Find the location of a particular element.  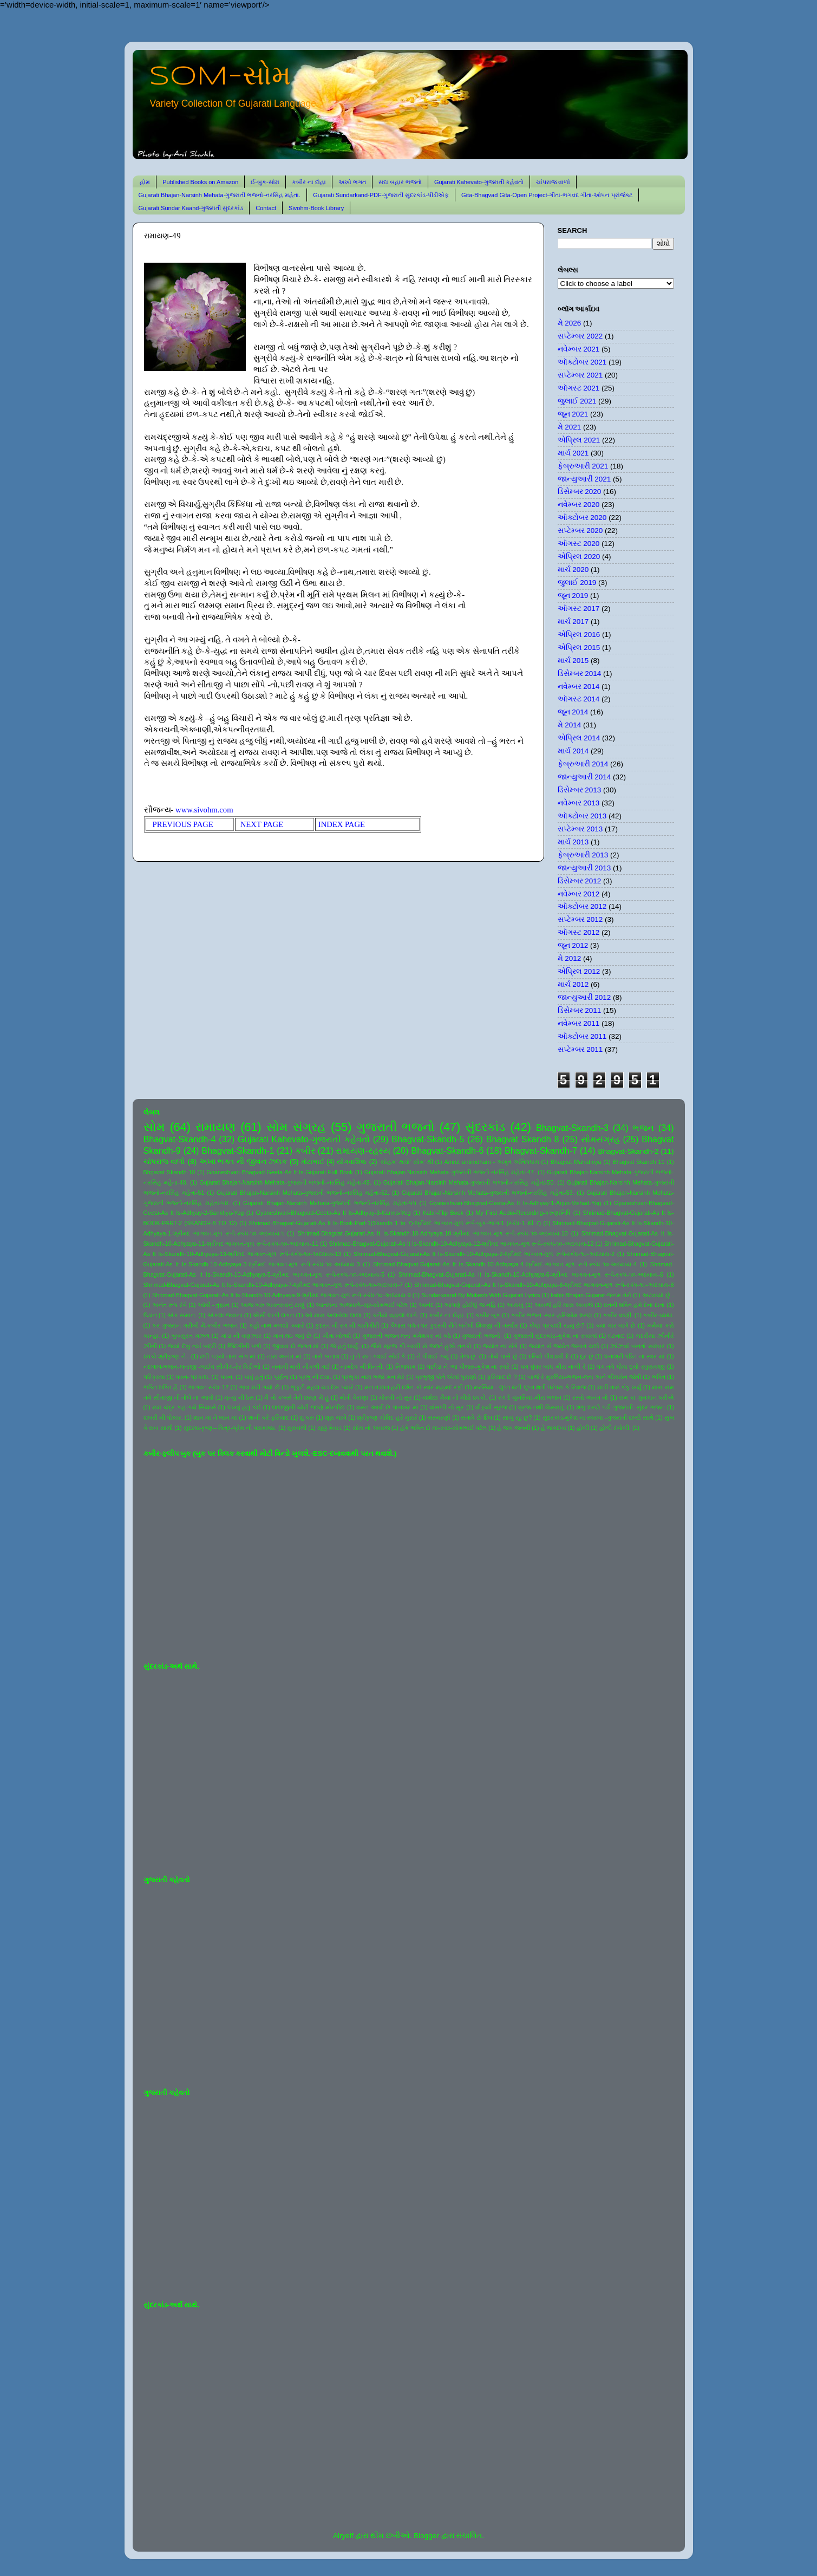

સુદામા-કૃષ્ણ-- મિત્ર-પ્રેમ ની પરાકાષ્ઠા. is located at coordinates (230, 1427).